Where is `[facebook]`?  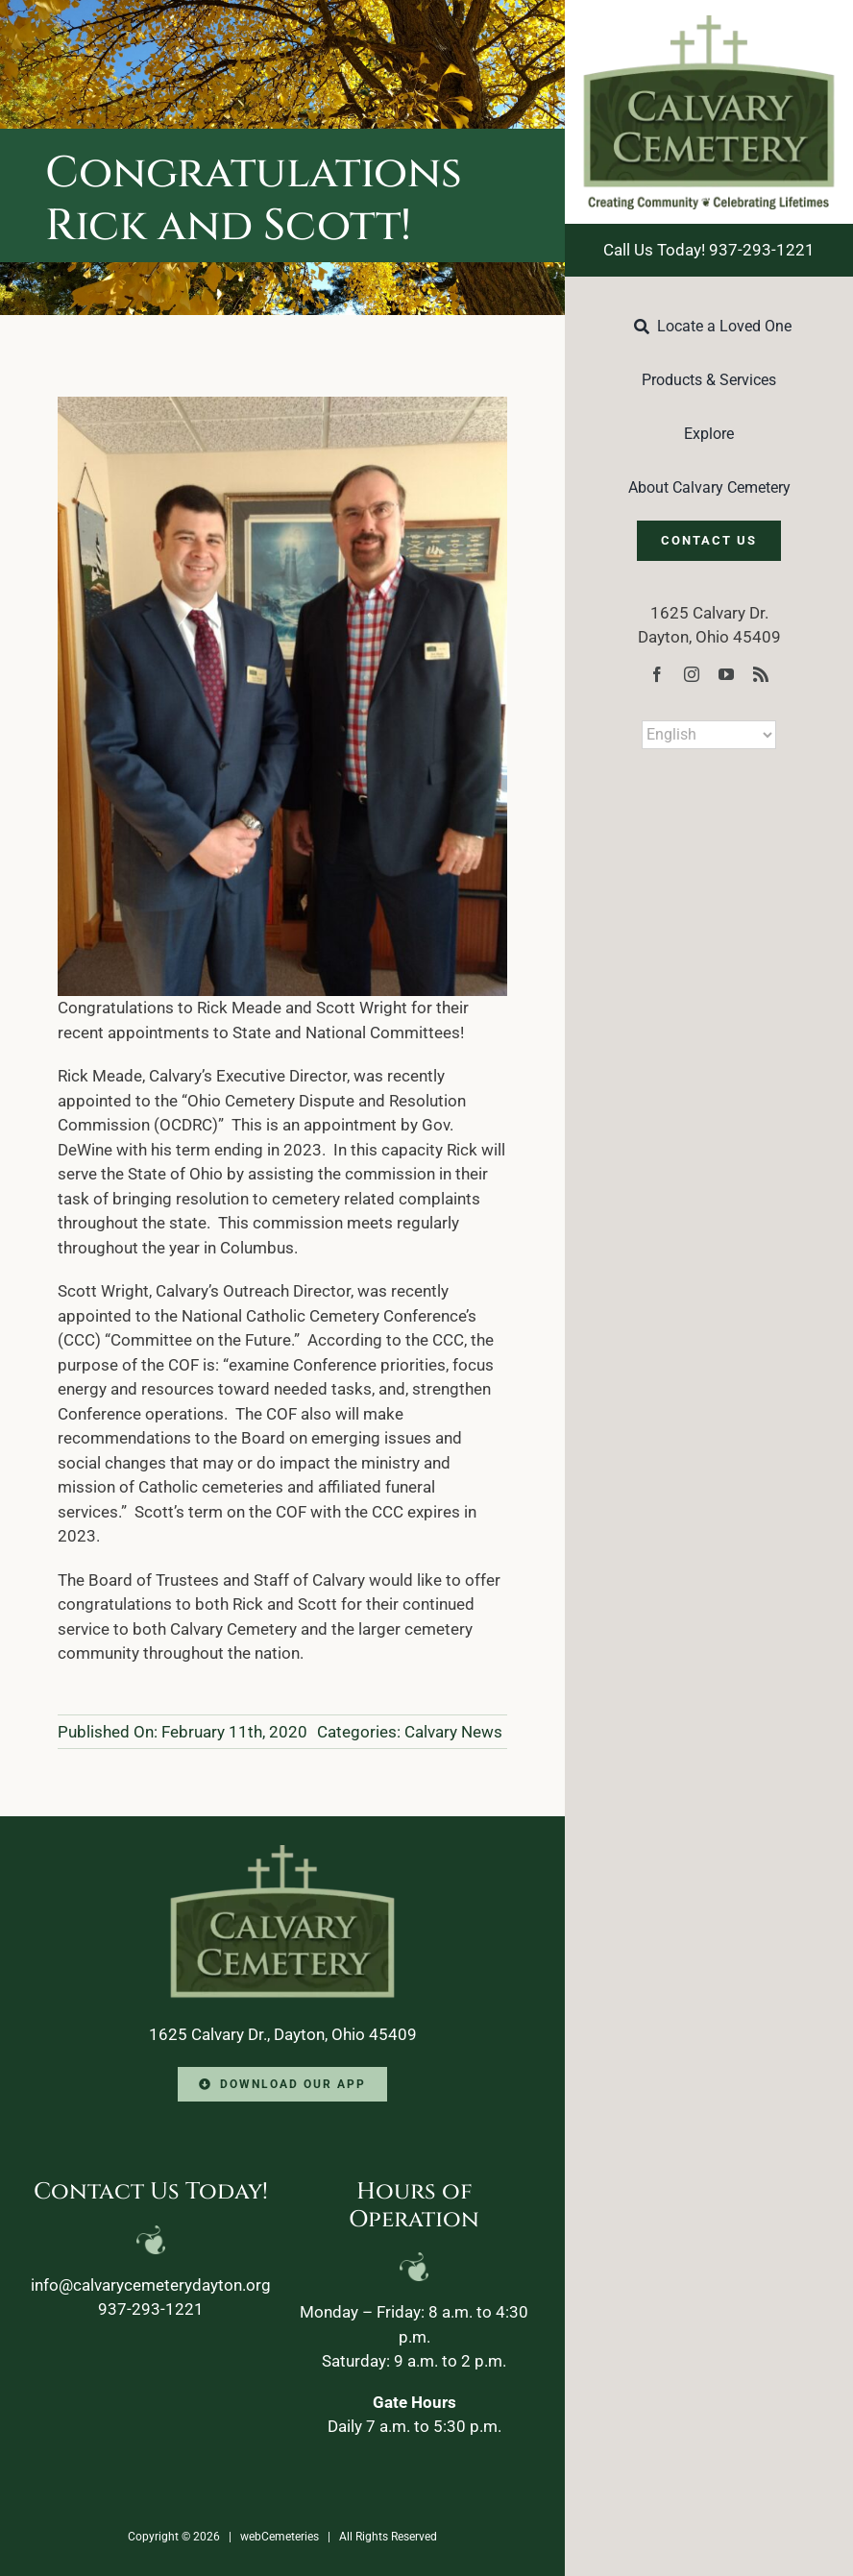 [facebook] is located at coordinates (657, 674).